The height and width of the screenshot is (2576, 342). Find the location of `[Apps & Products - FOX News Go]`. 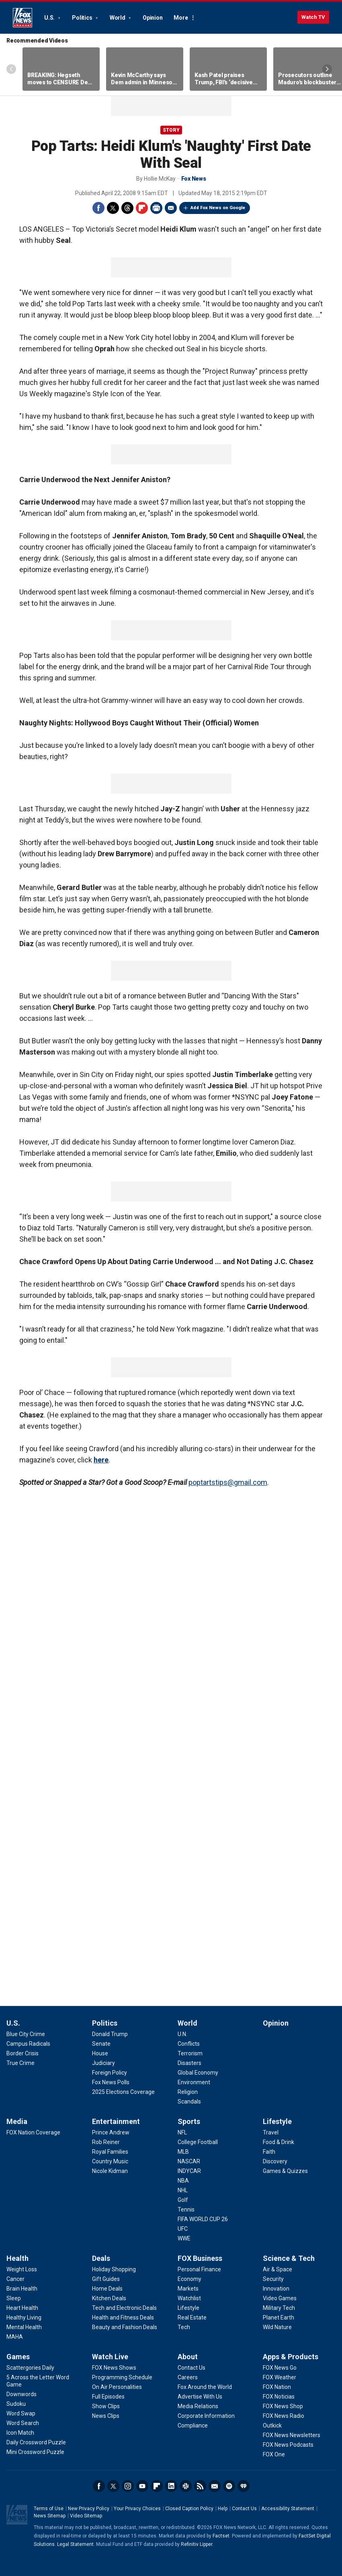

[Apps & Products - FOX News Go] is located at coordinates (280, 2367).